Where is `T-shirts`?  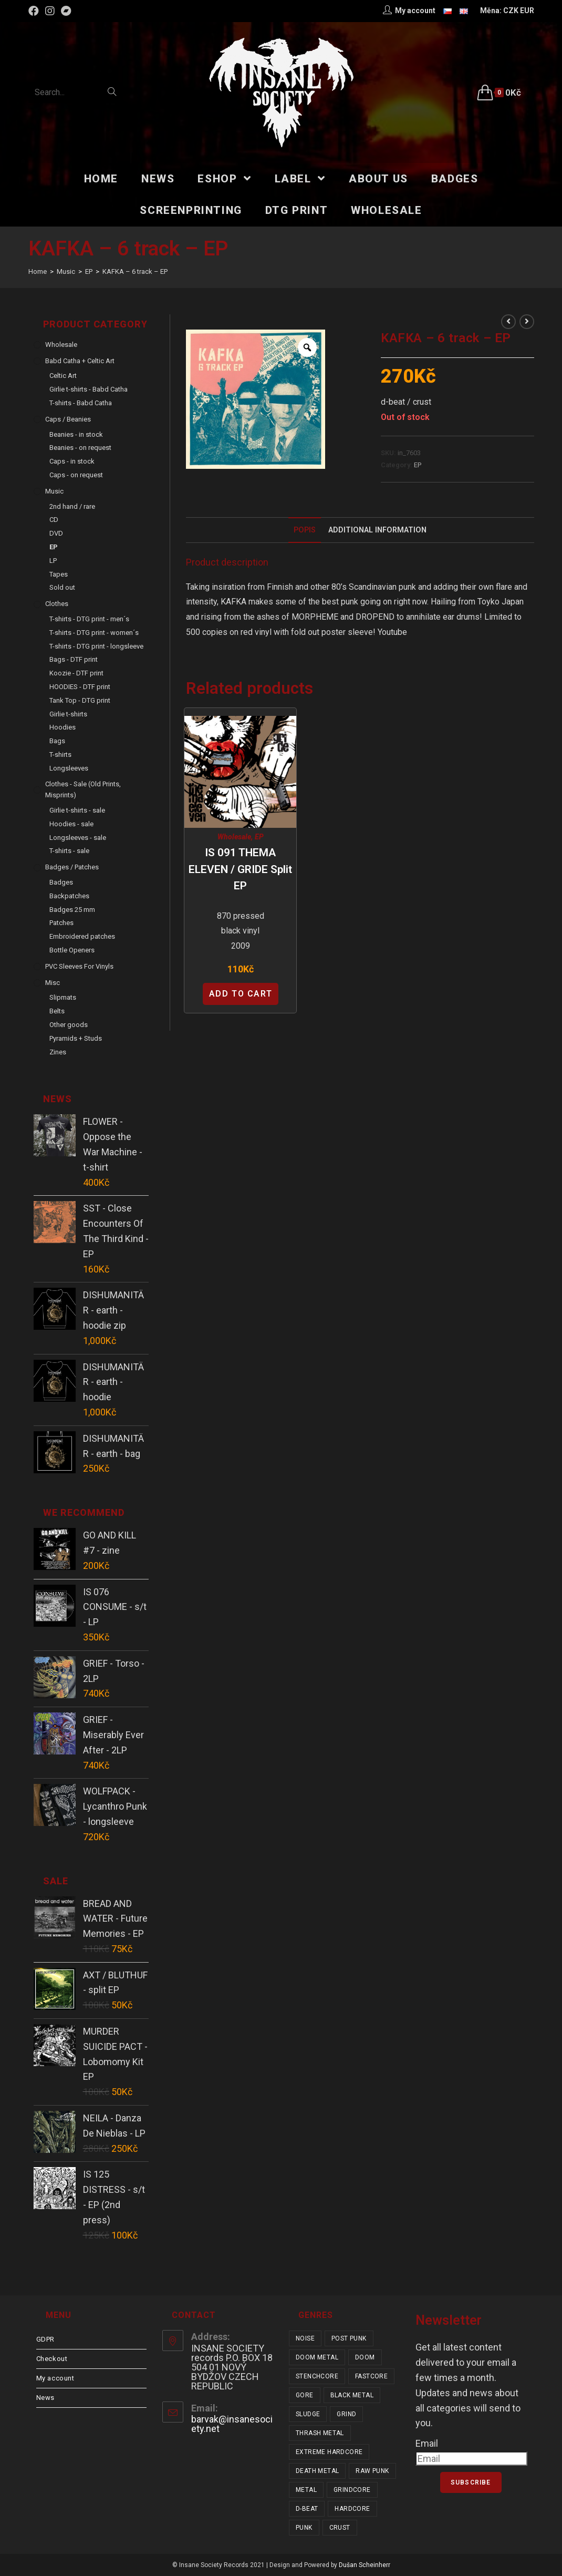
T-shirts is located at coordinates (60, 754).